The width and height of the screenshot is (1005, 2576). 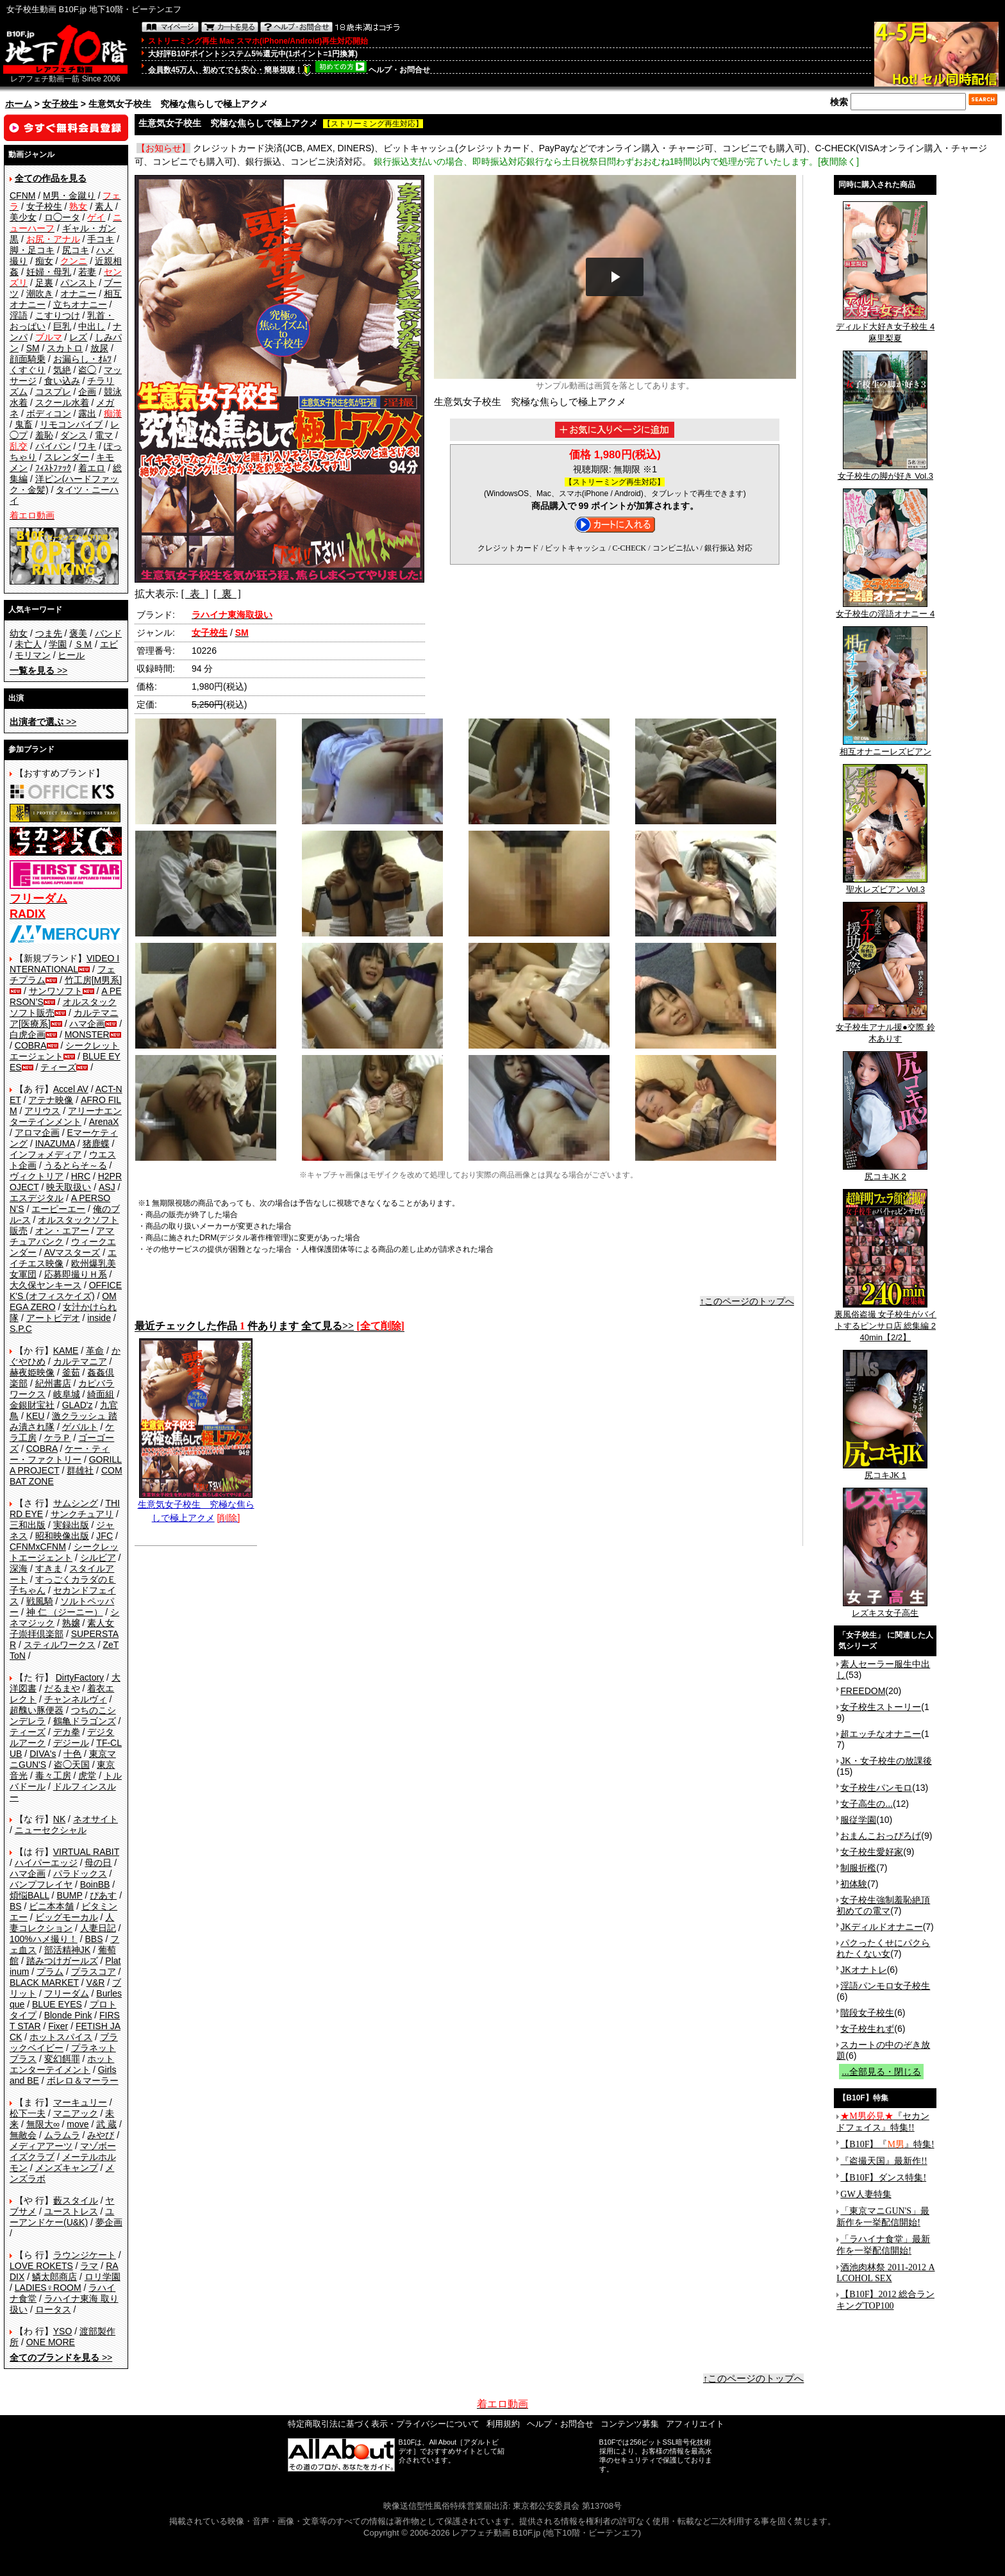 I want to click on S.P.C, so click(x=21, y=1329).